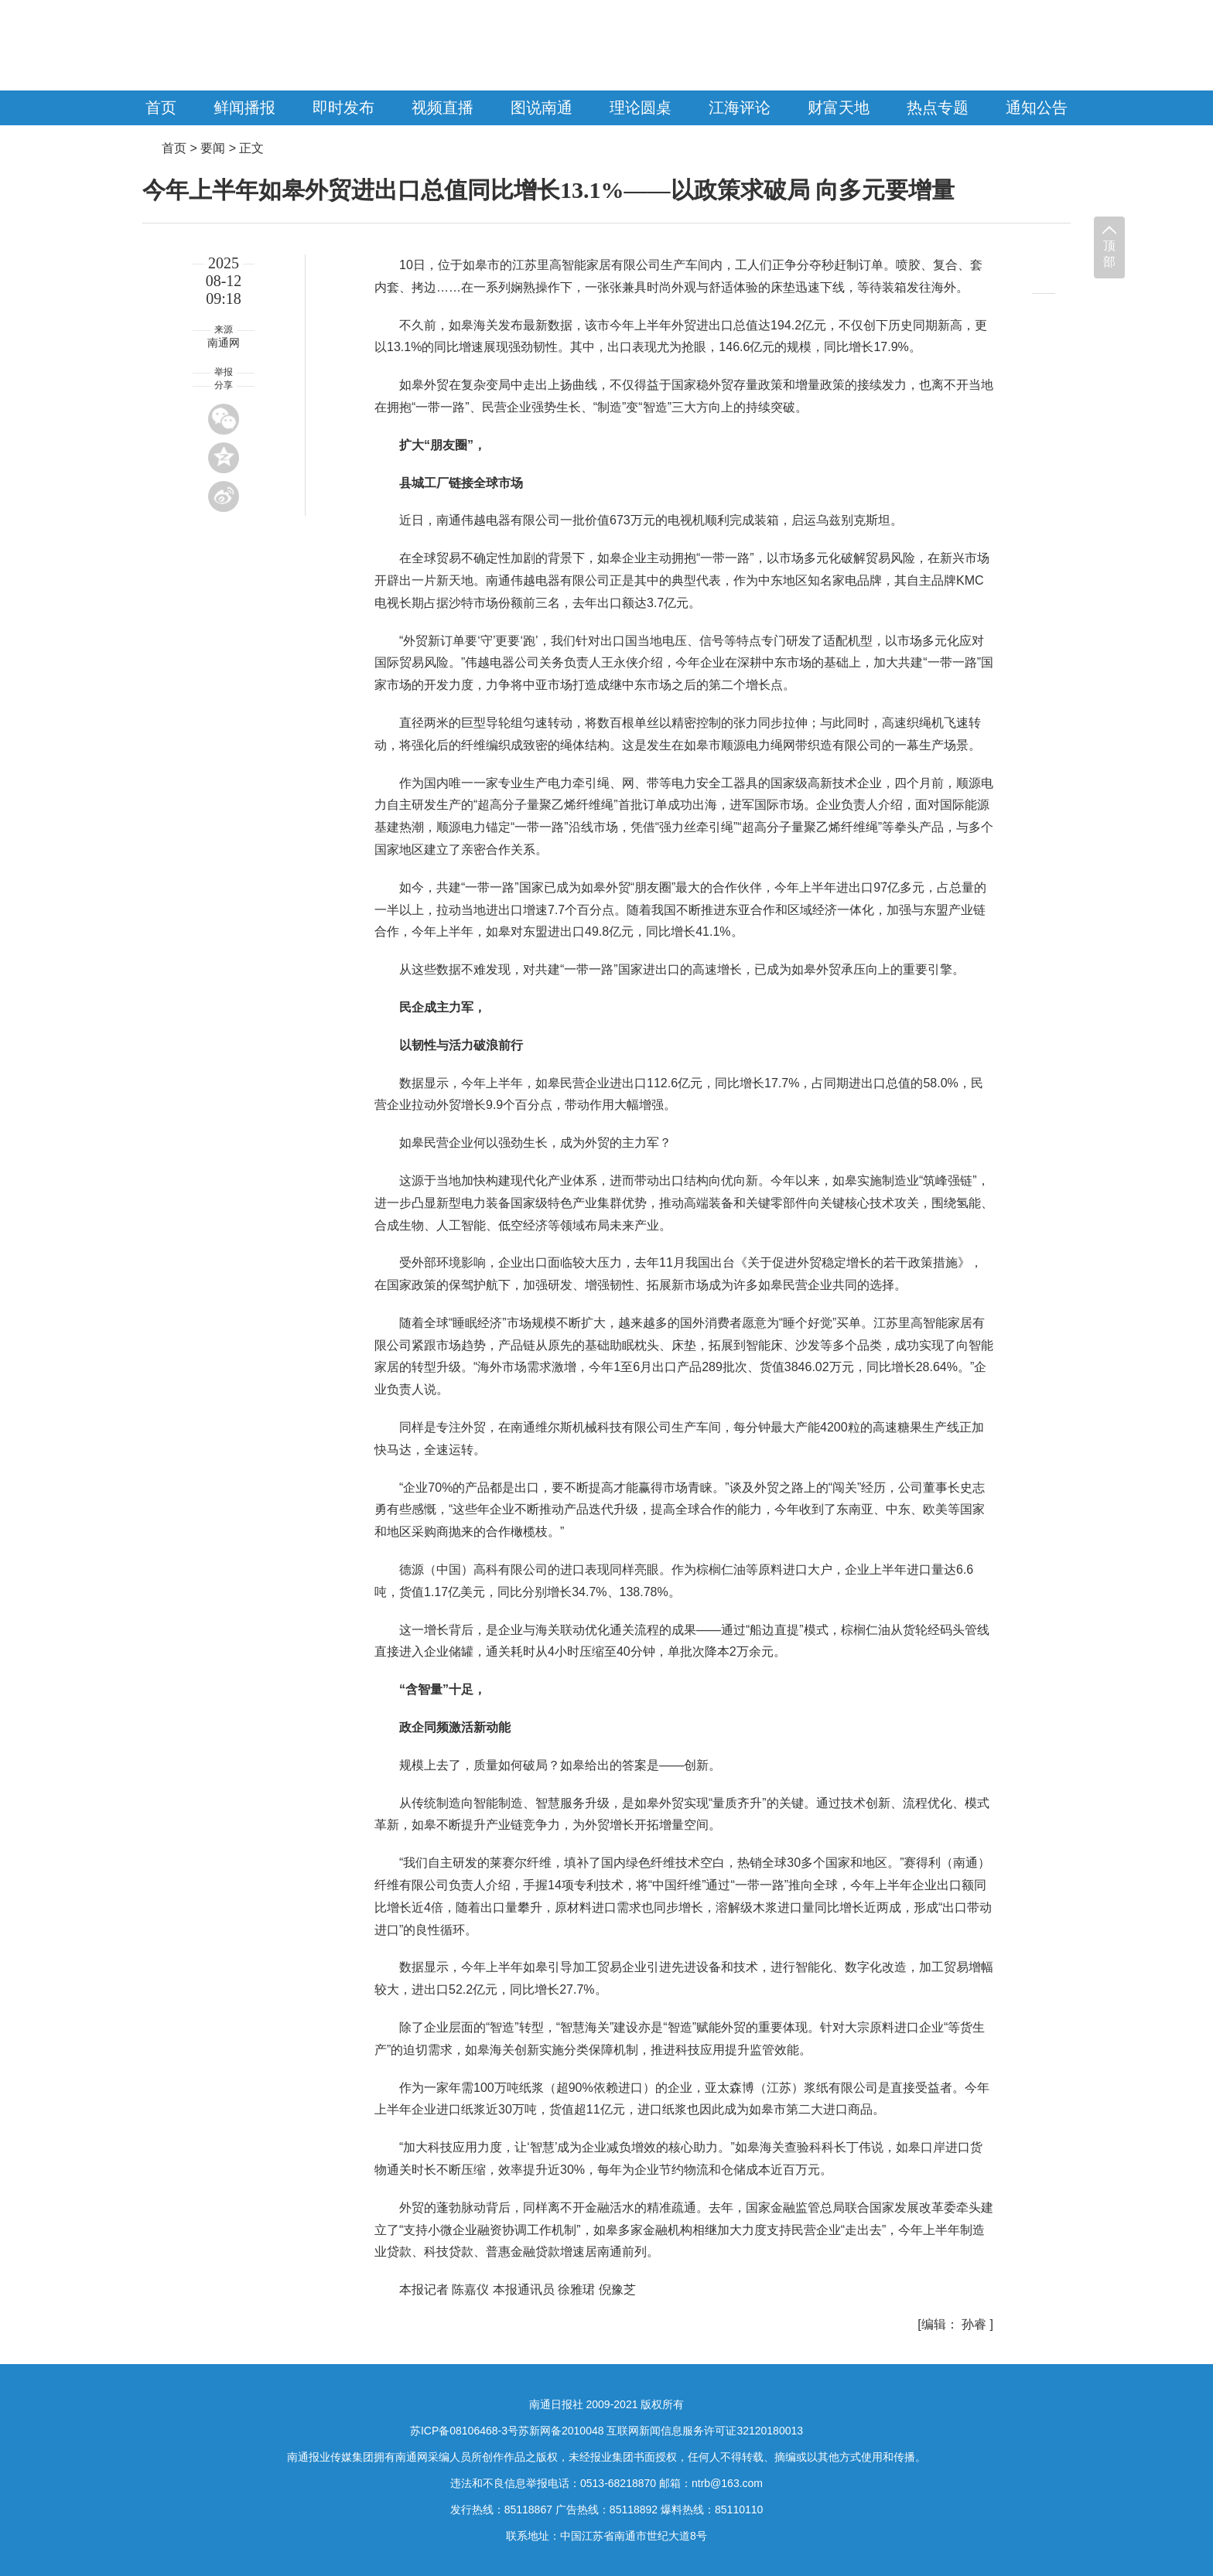  I want to click on 即时发布, so click(343, 107).